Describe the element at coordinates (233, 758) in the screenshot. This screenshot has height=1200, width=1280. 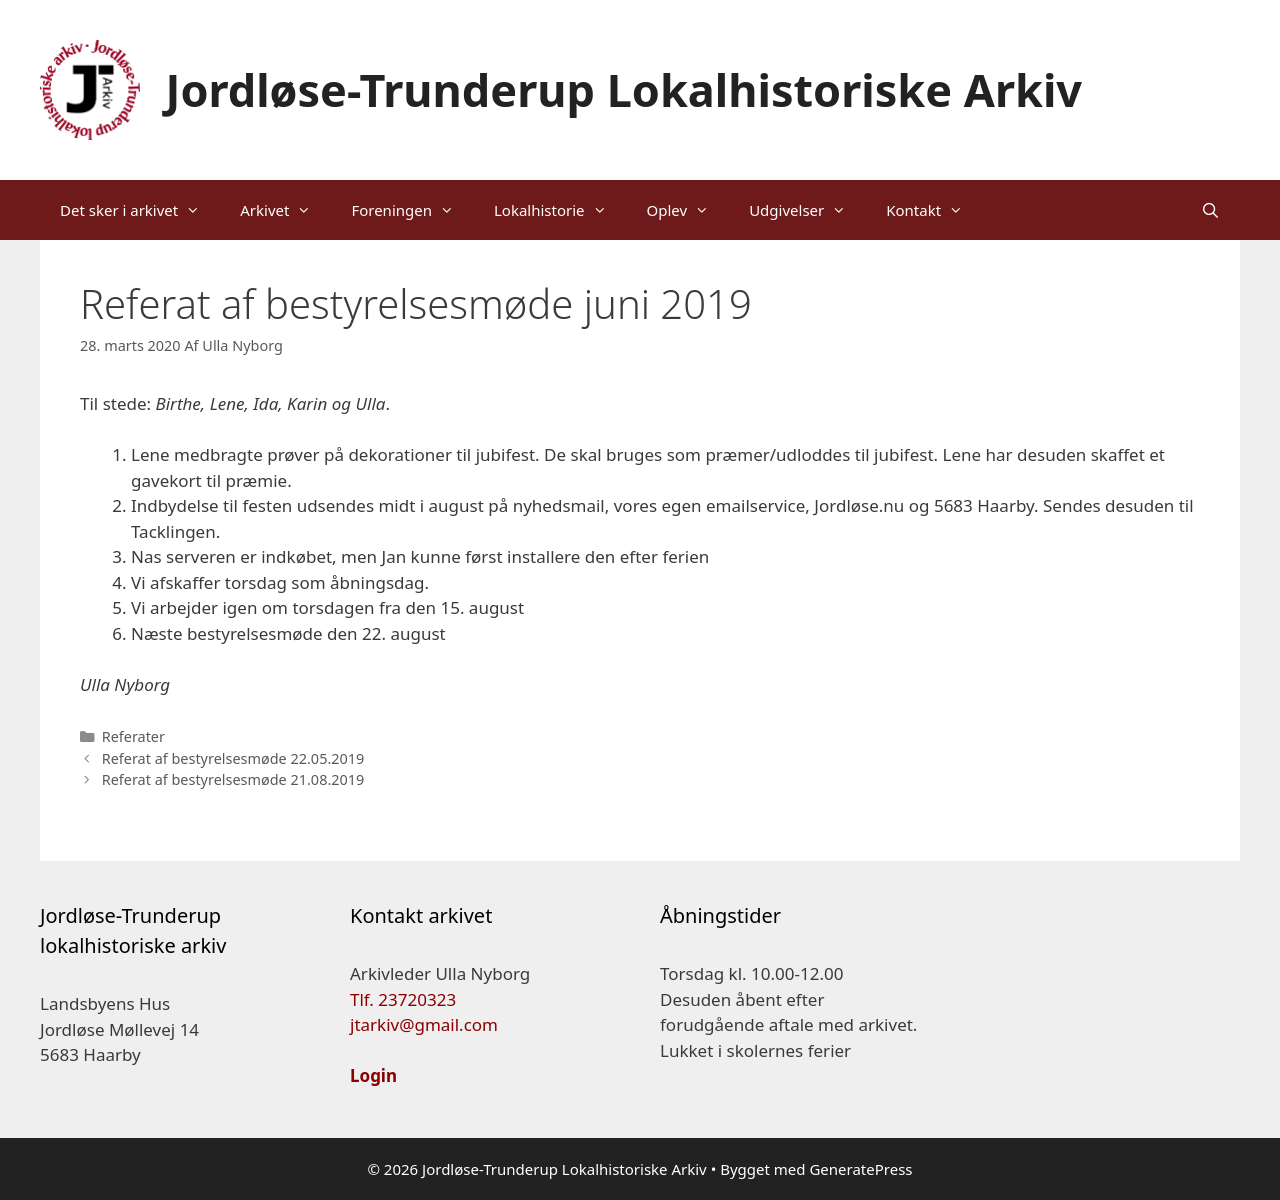
I see `Referat af bestyrelsesmøde 22.05.2019` at that location.